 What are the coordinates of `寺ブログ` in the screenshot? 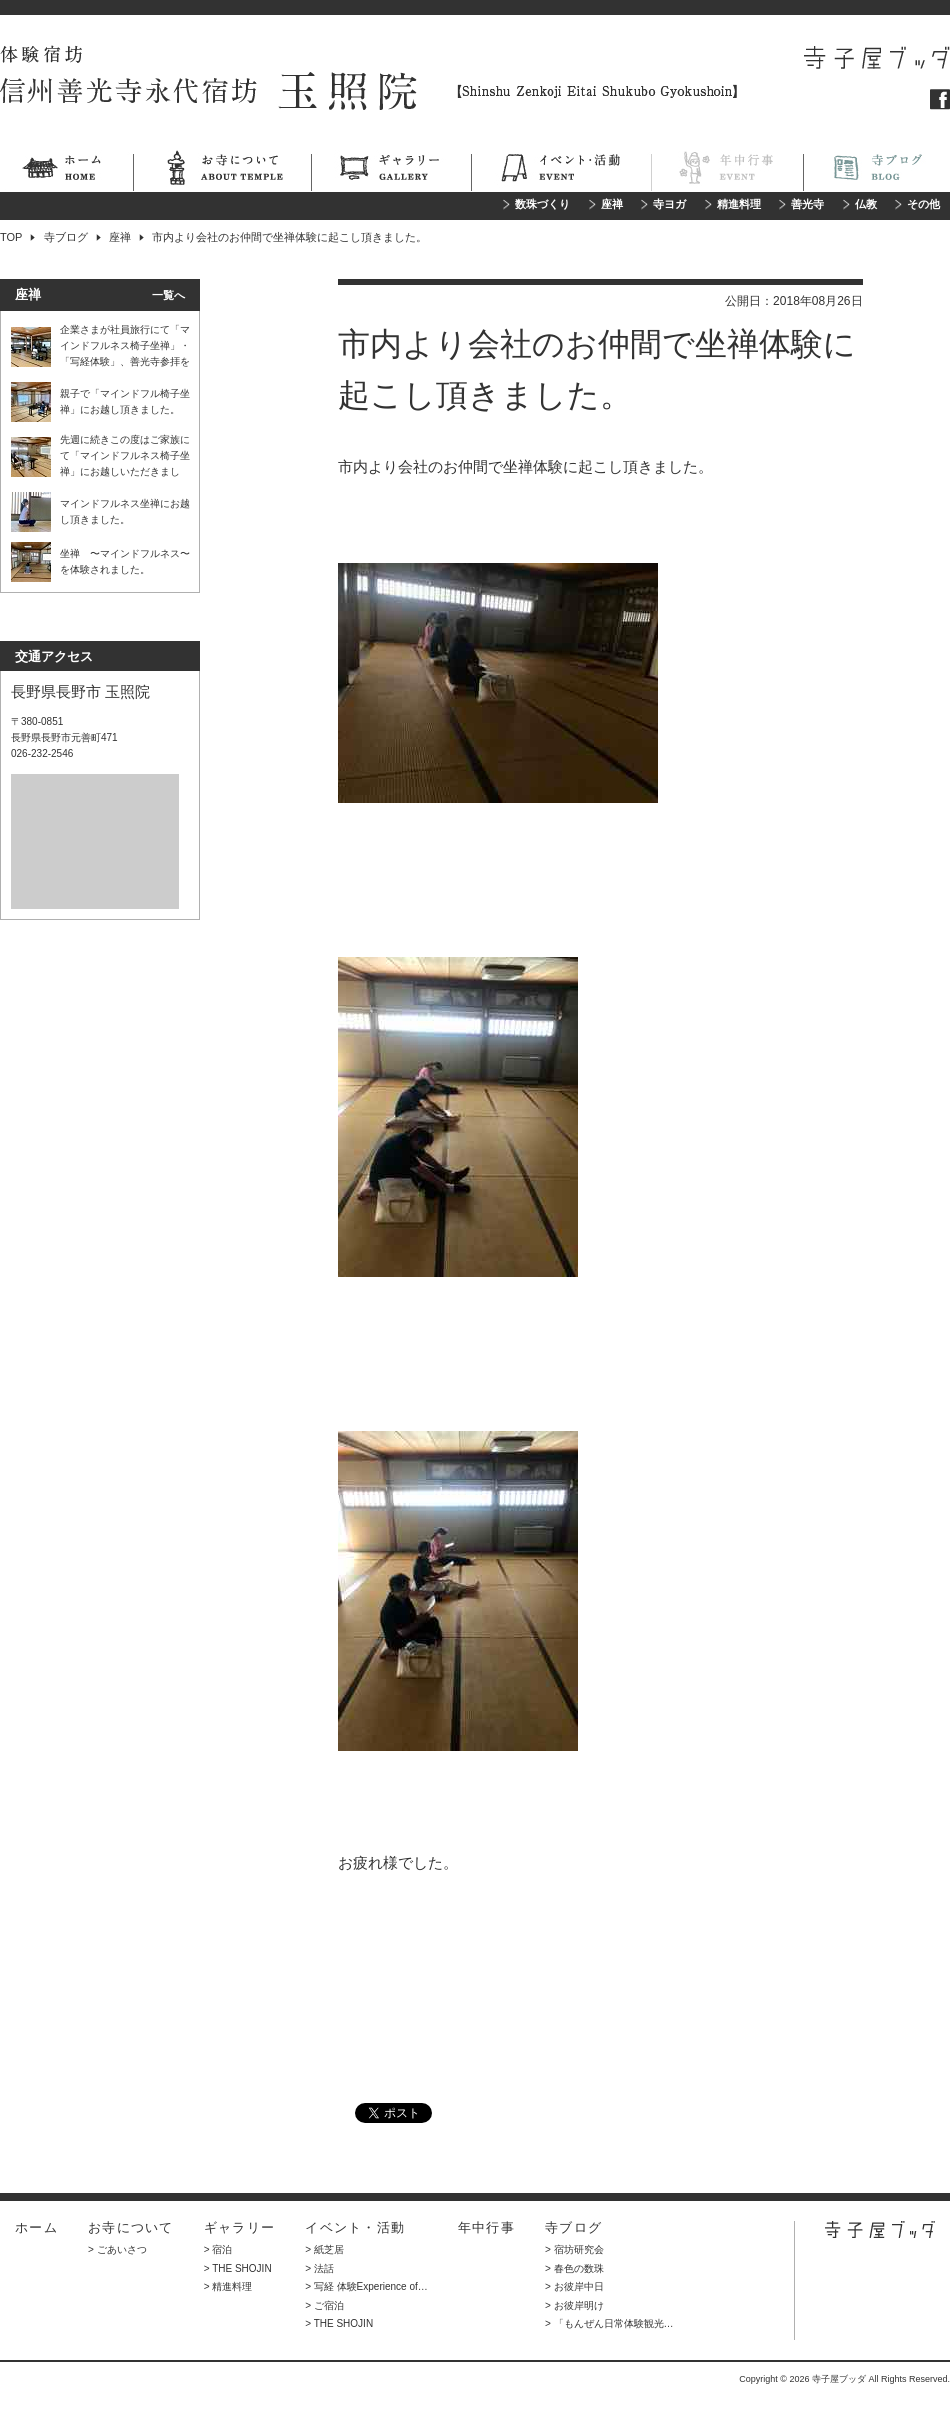 It's located at (876, 171).